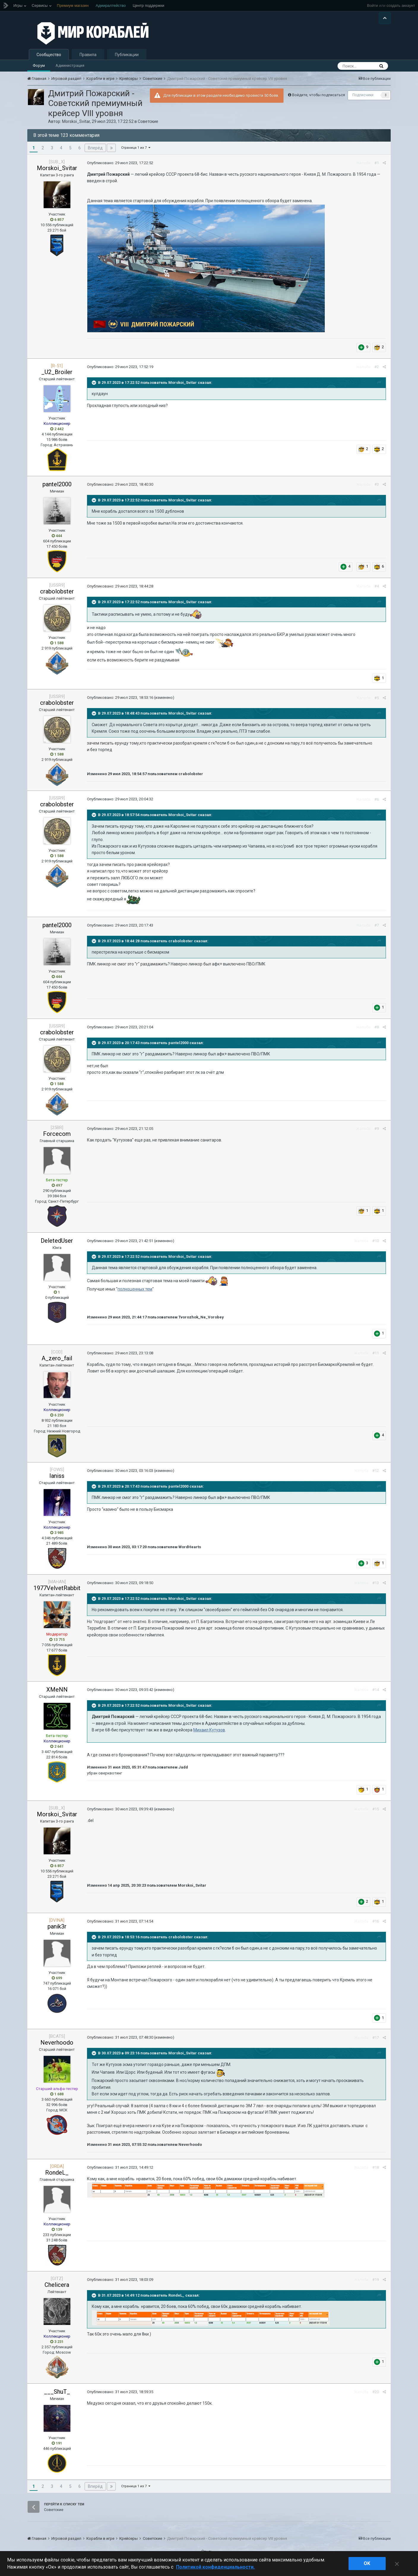  I want to click on Neverhoodo, so click(56, 2046).